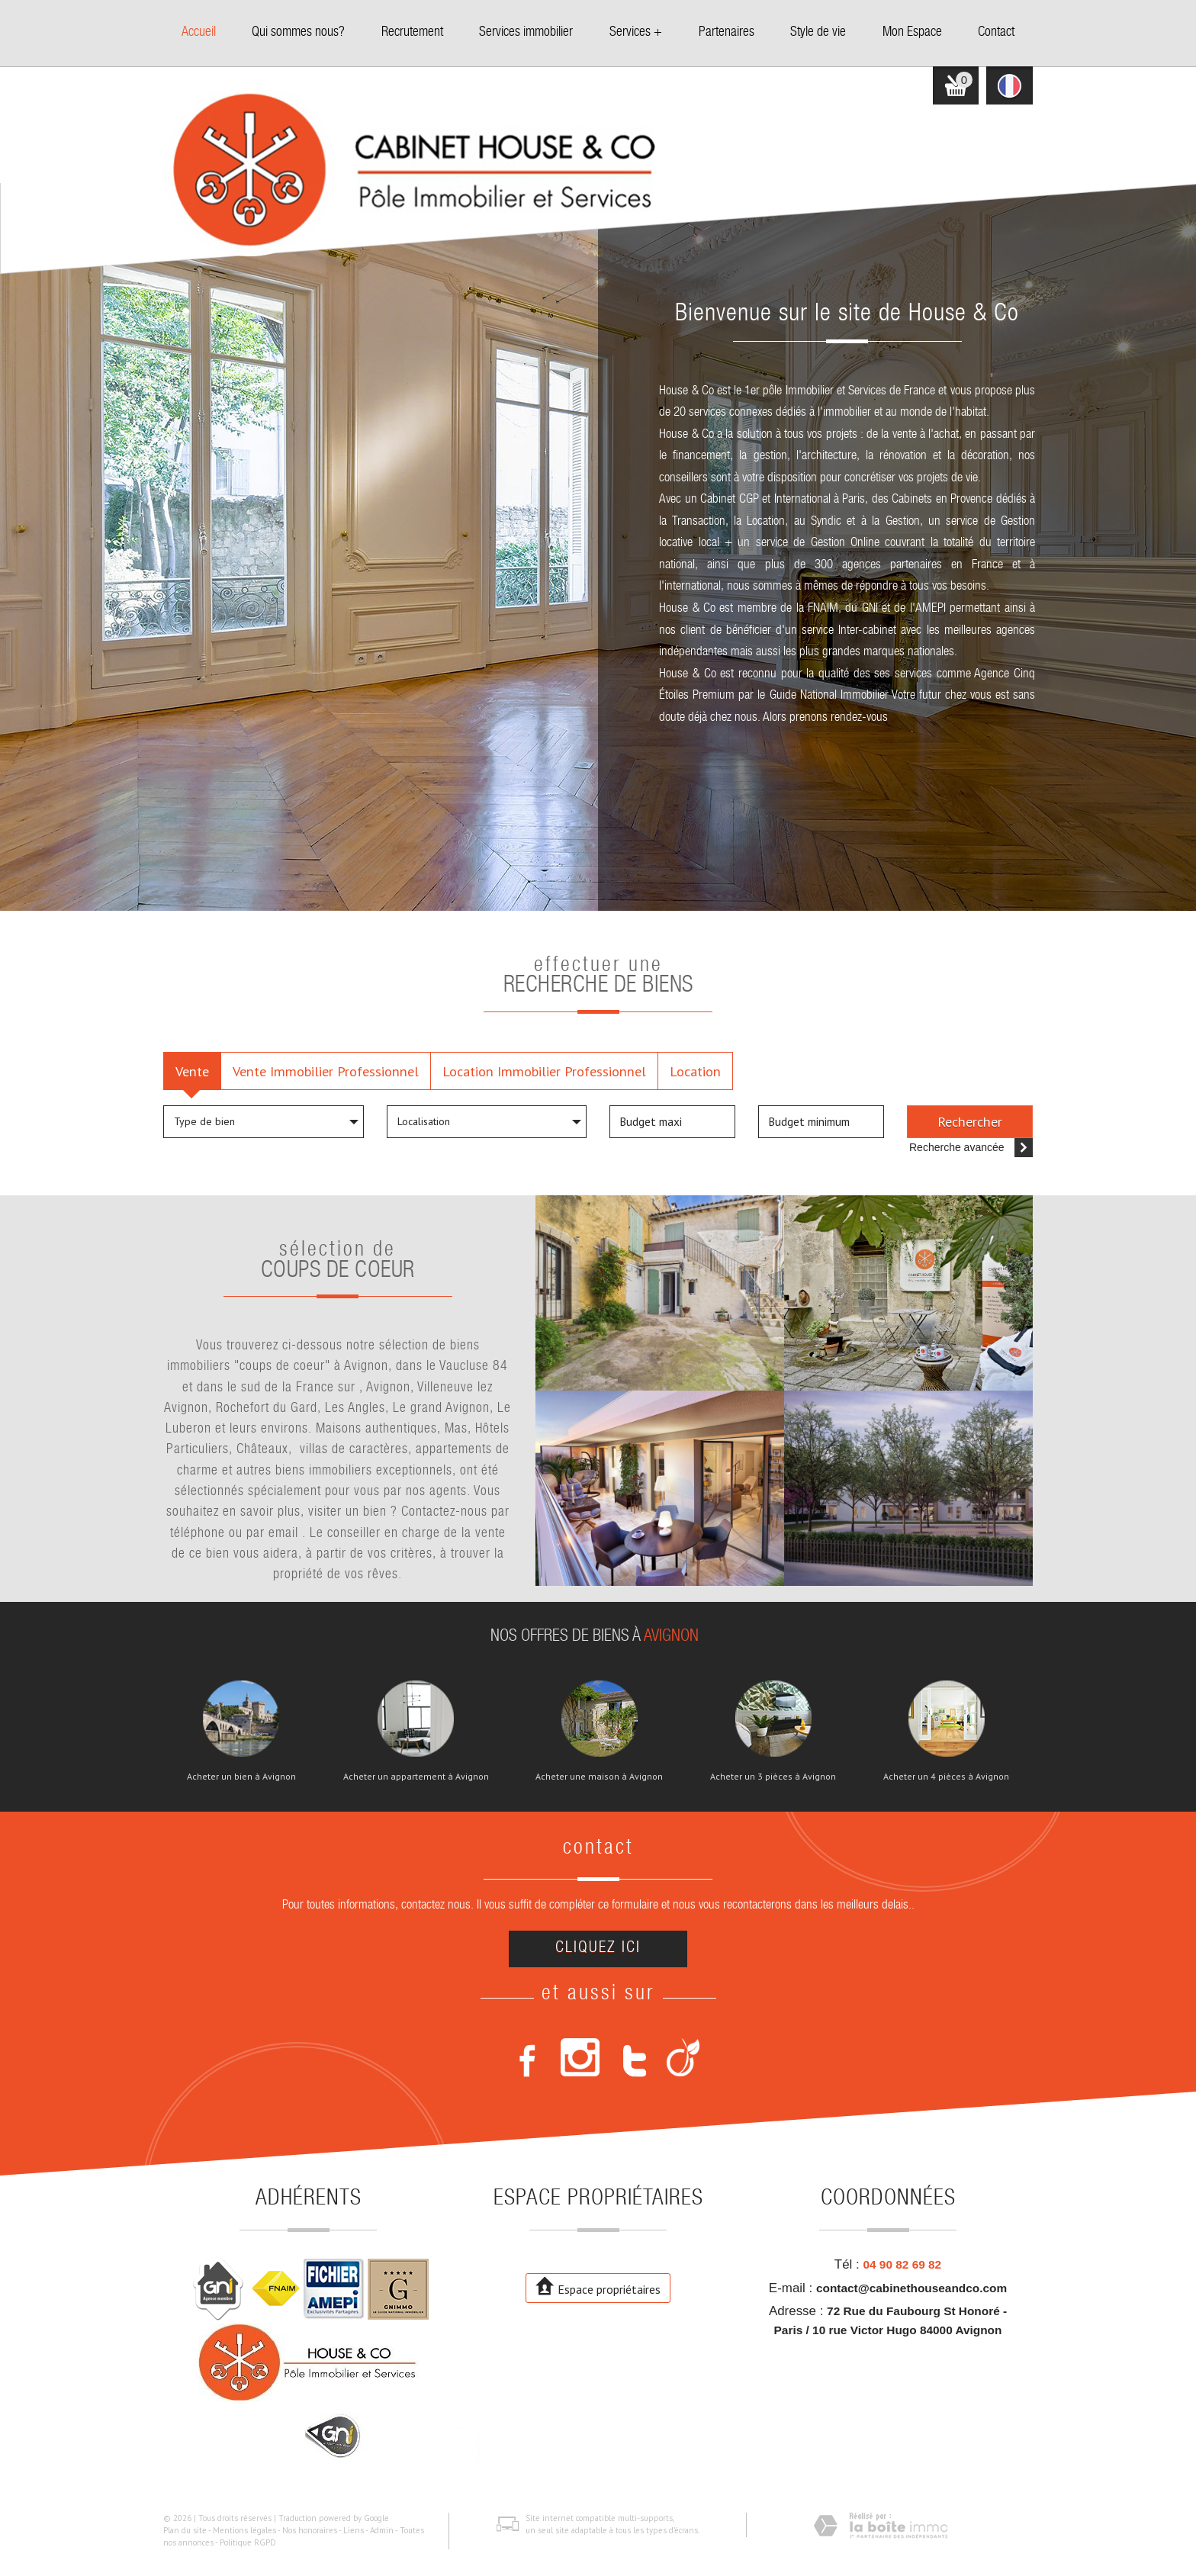  Describe the element at coordinates (635, 33) in the screenshot. I see `Services +` at that location.